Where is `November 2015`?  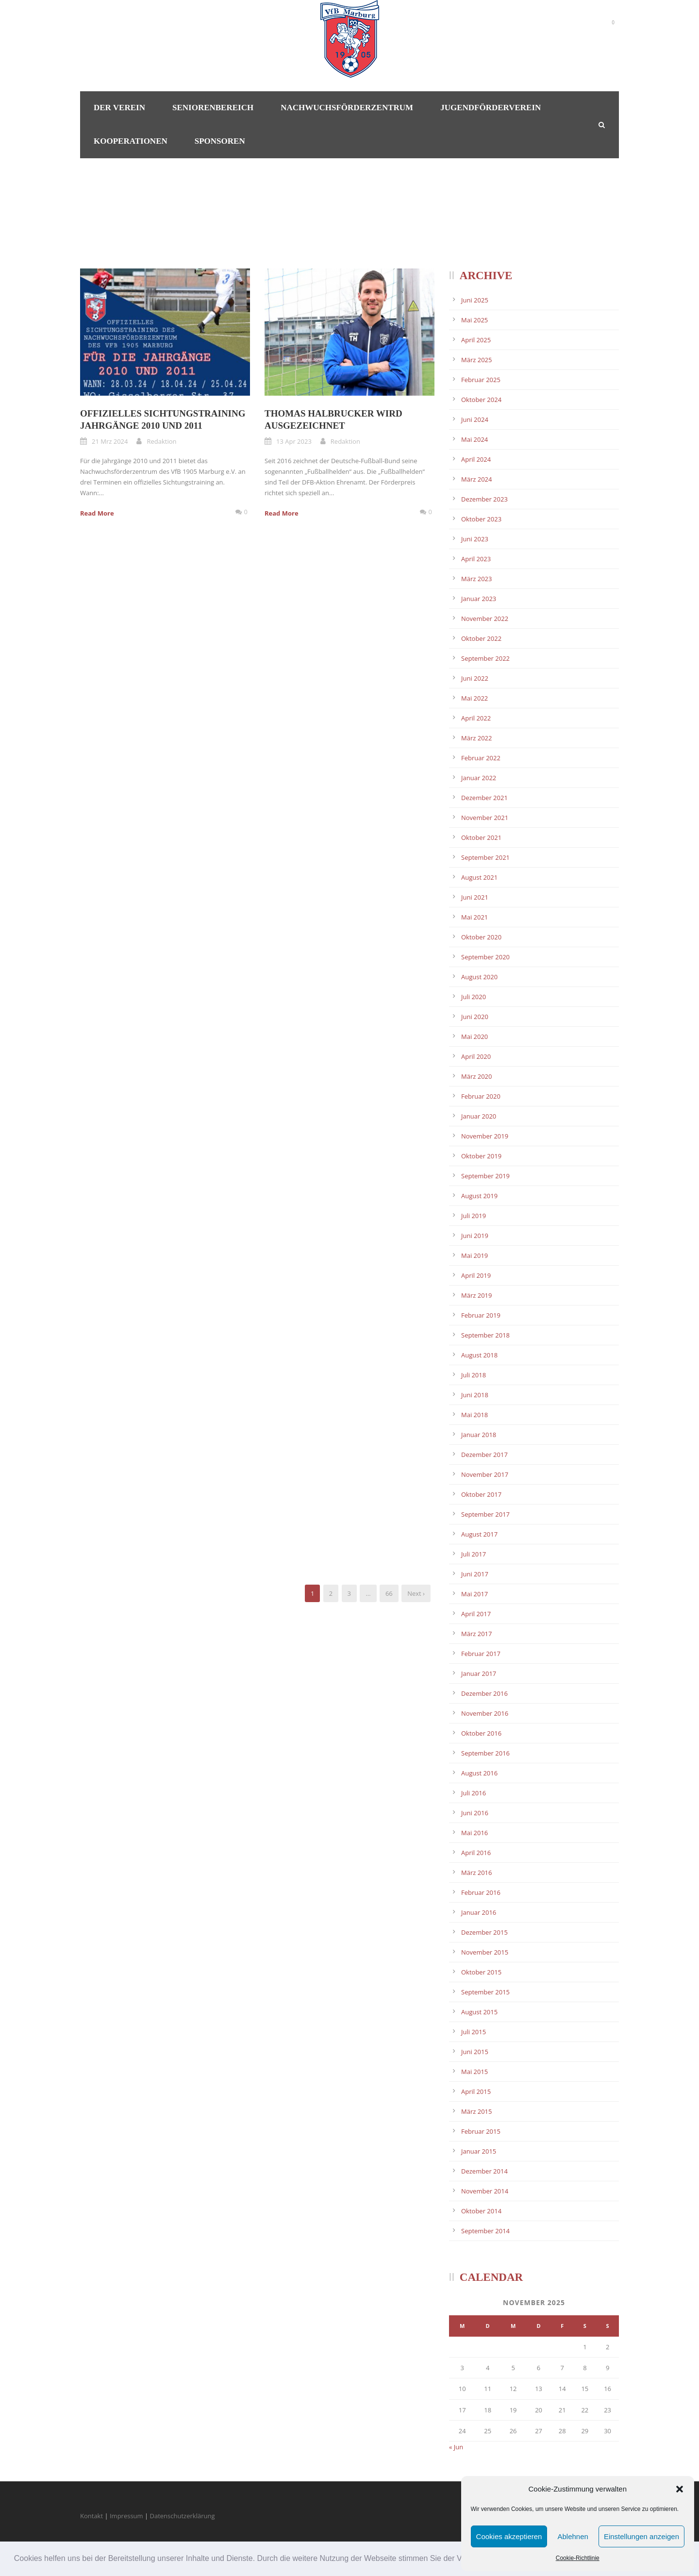 November 2015 is located at coordinates (484, 1952).